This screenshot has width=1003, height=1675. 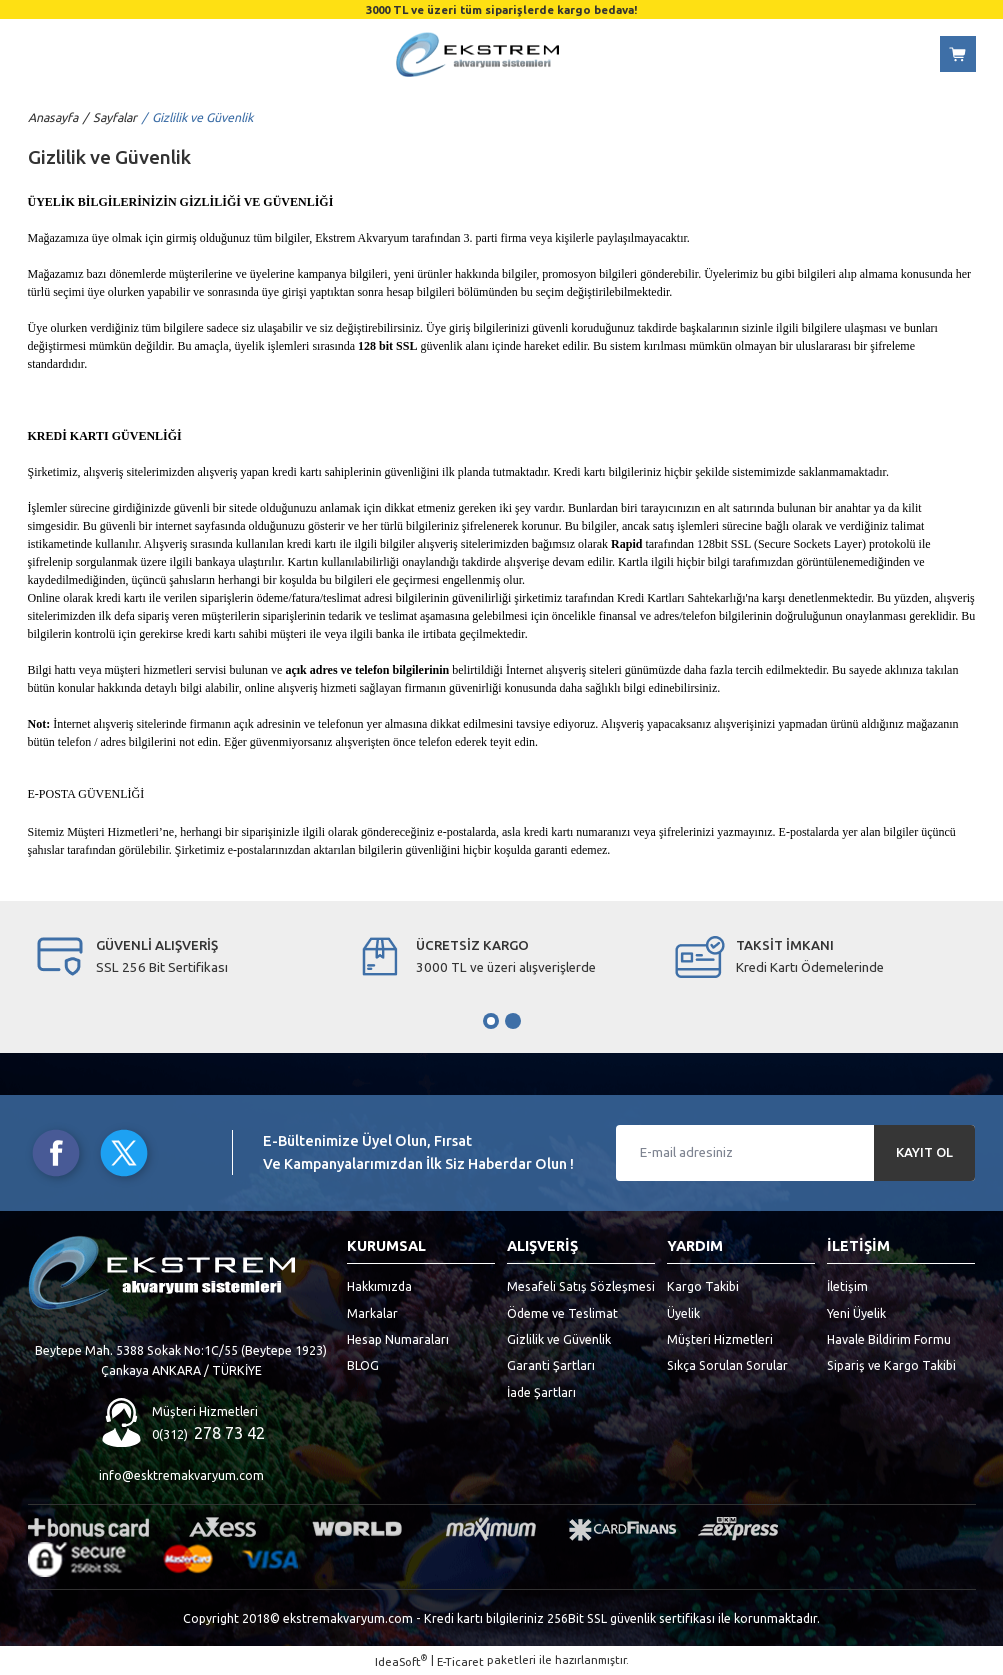 I want to click on [Cart], so click(x=958, y=54).